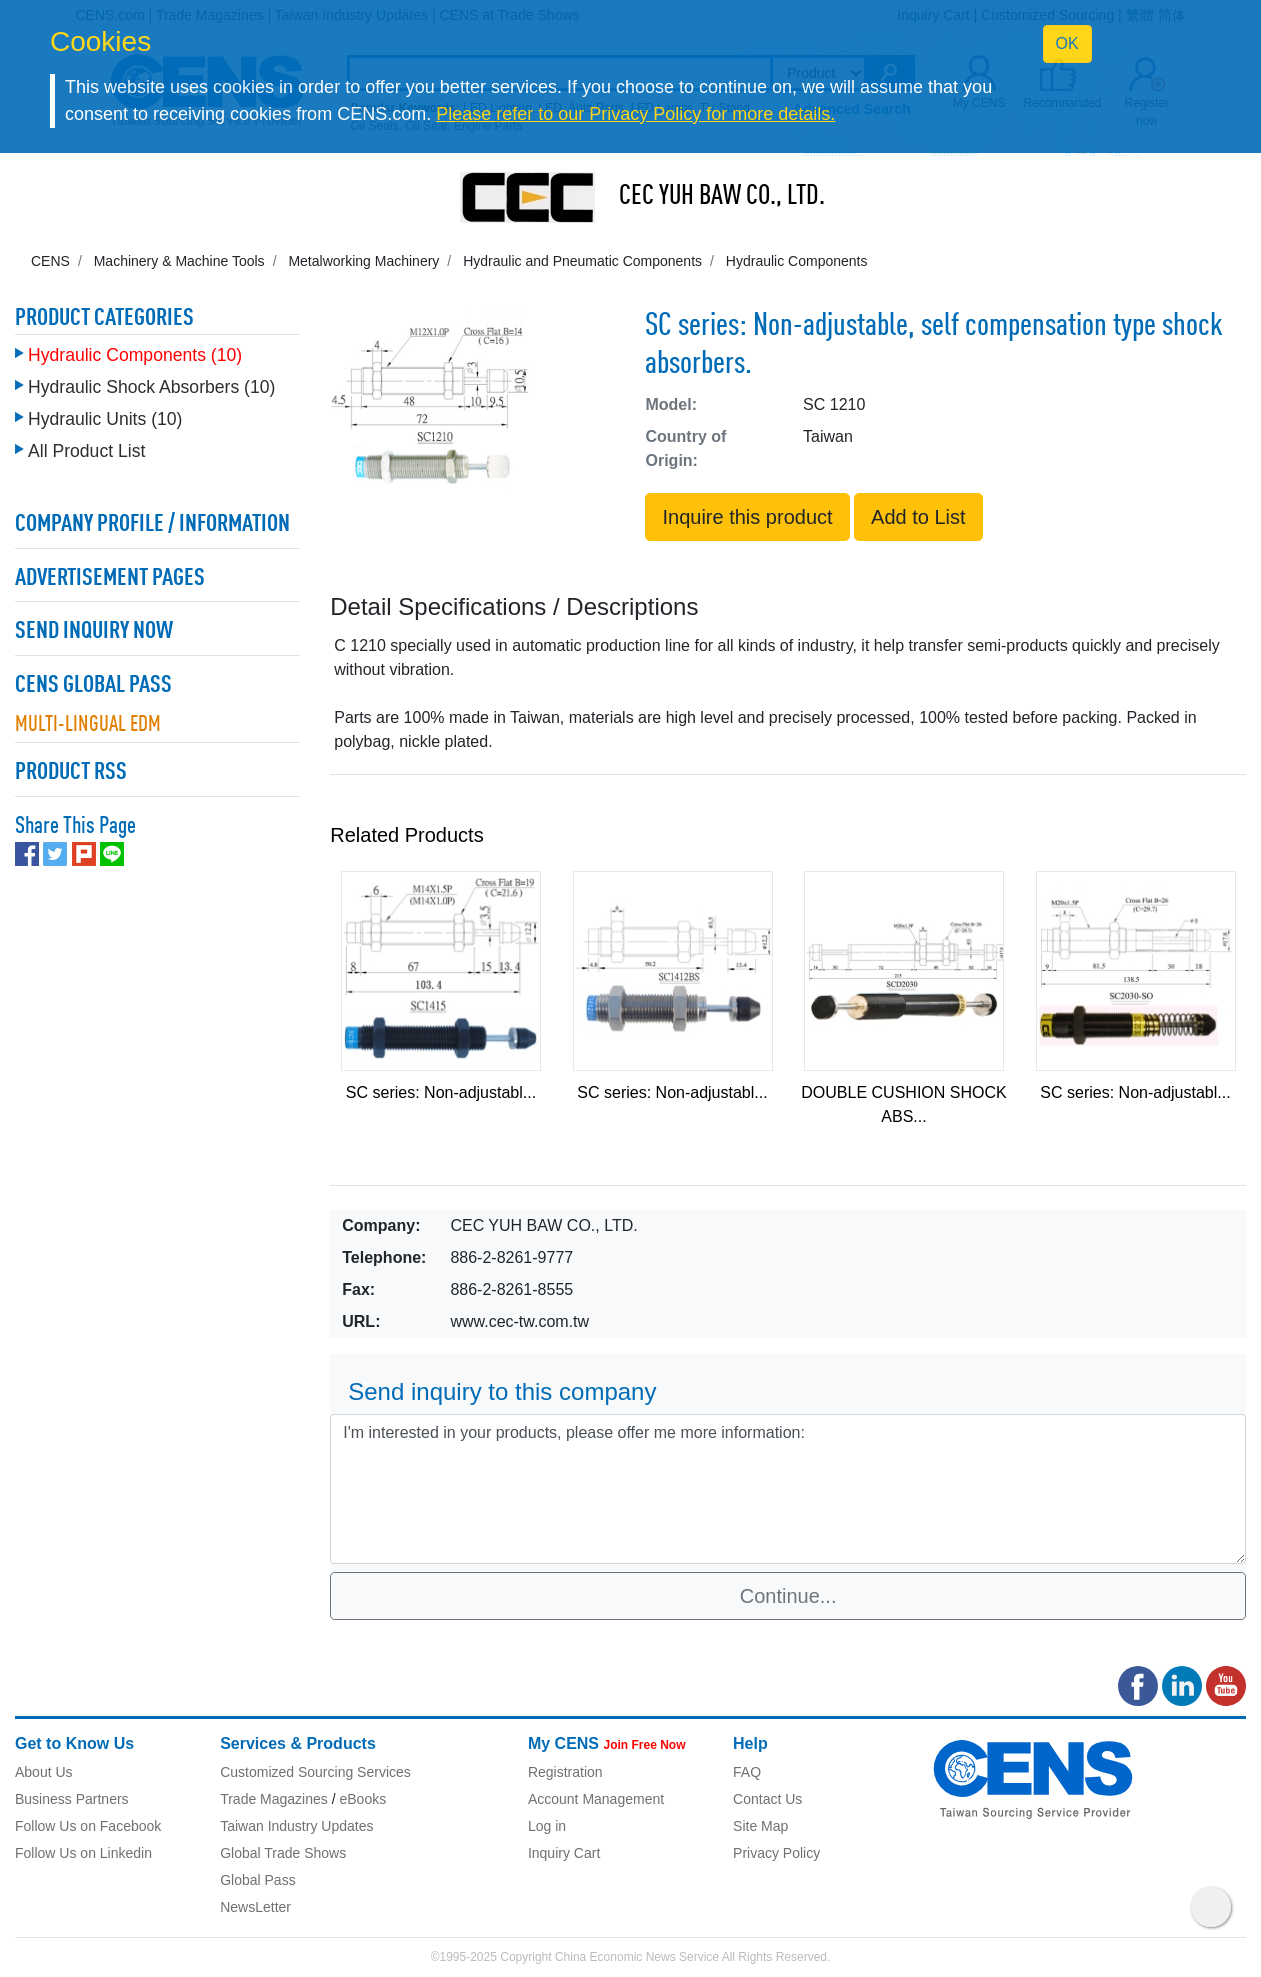 The width and height of the screenshot is (1261, 1977). Describe the element at coordinates (105, 414) in the screenshot. I see `Hydraulic Units (10)` at that location.